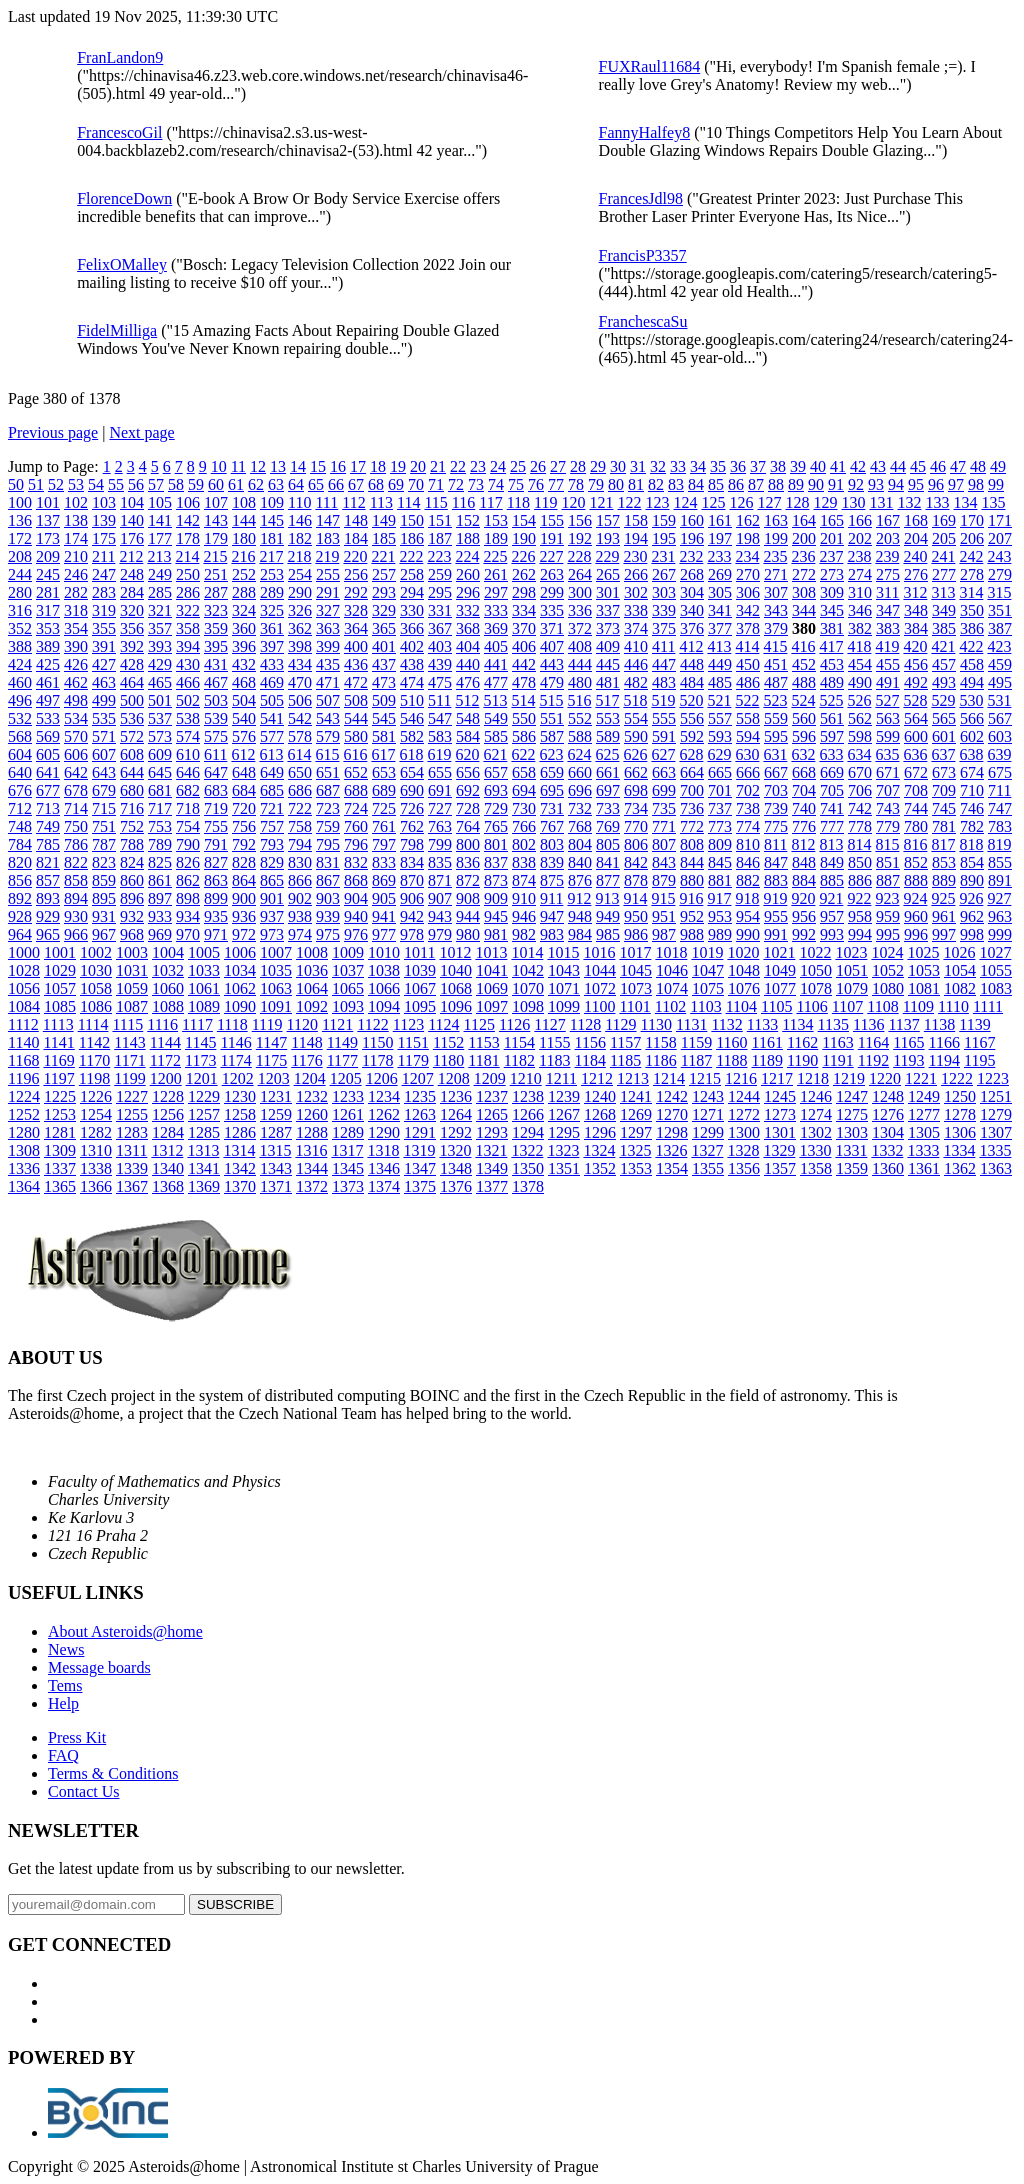  I want to click on 230, so click(635, 556).